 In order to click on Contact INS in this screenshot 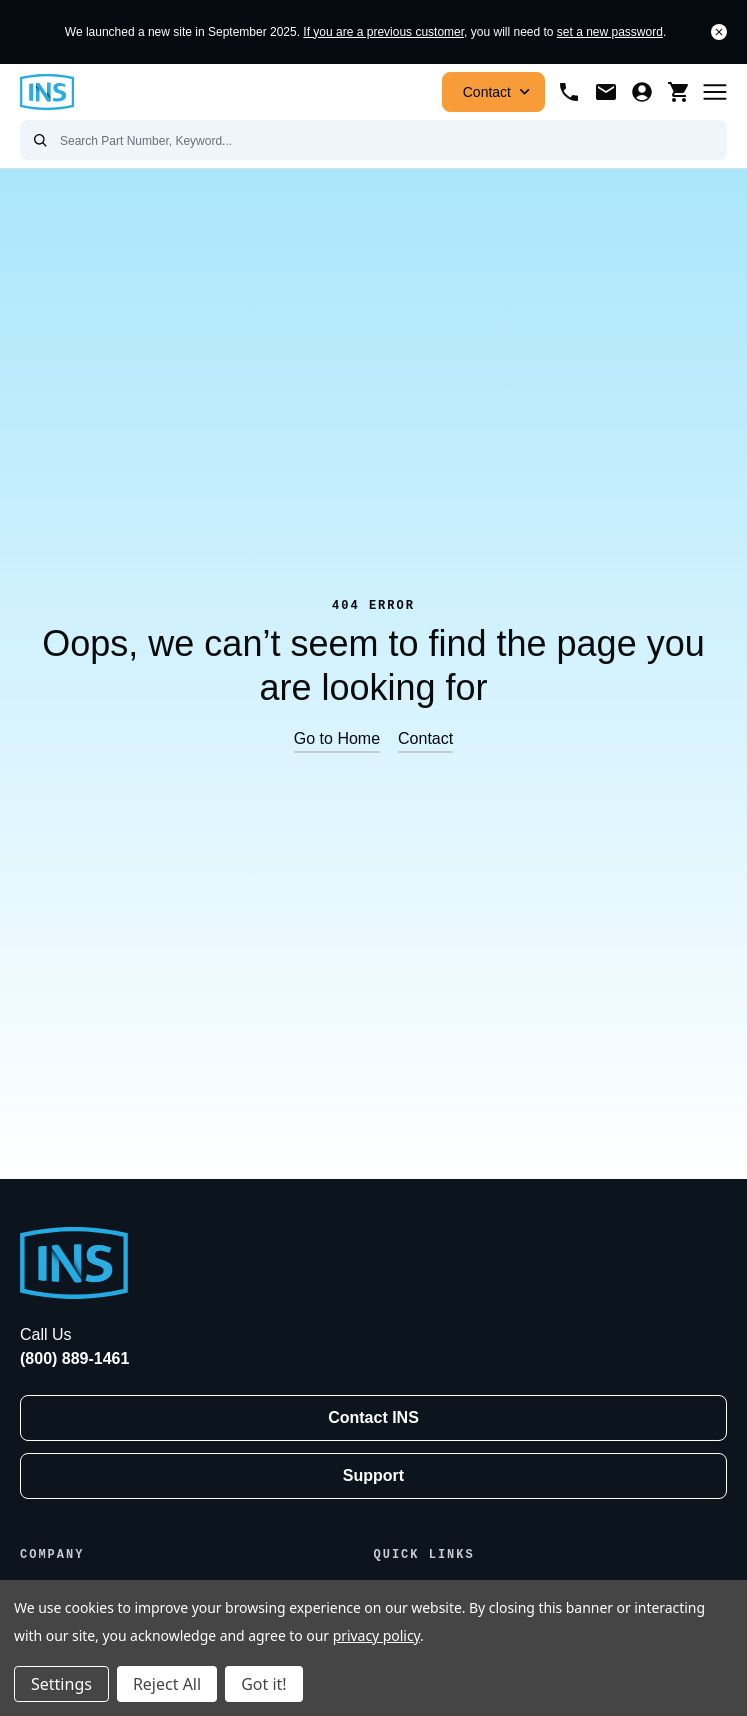, I will do `click(373, 1417)`.